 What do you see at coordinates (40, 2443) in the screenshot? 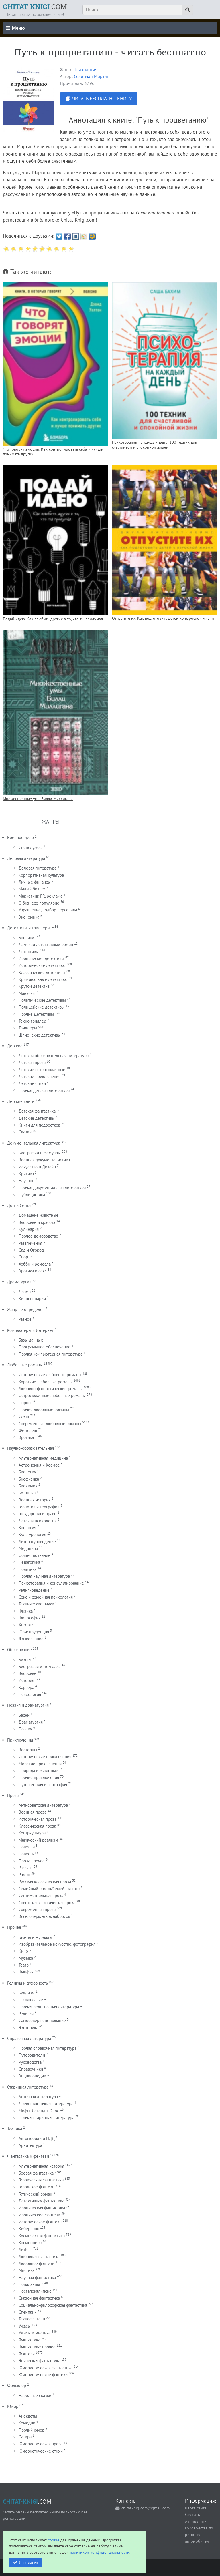
I see `Юмористическая проза` at bounding box center [40, 2443].